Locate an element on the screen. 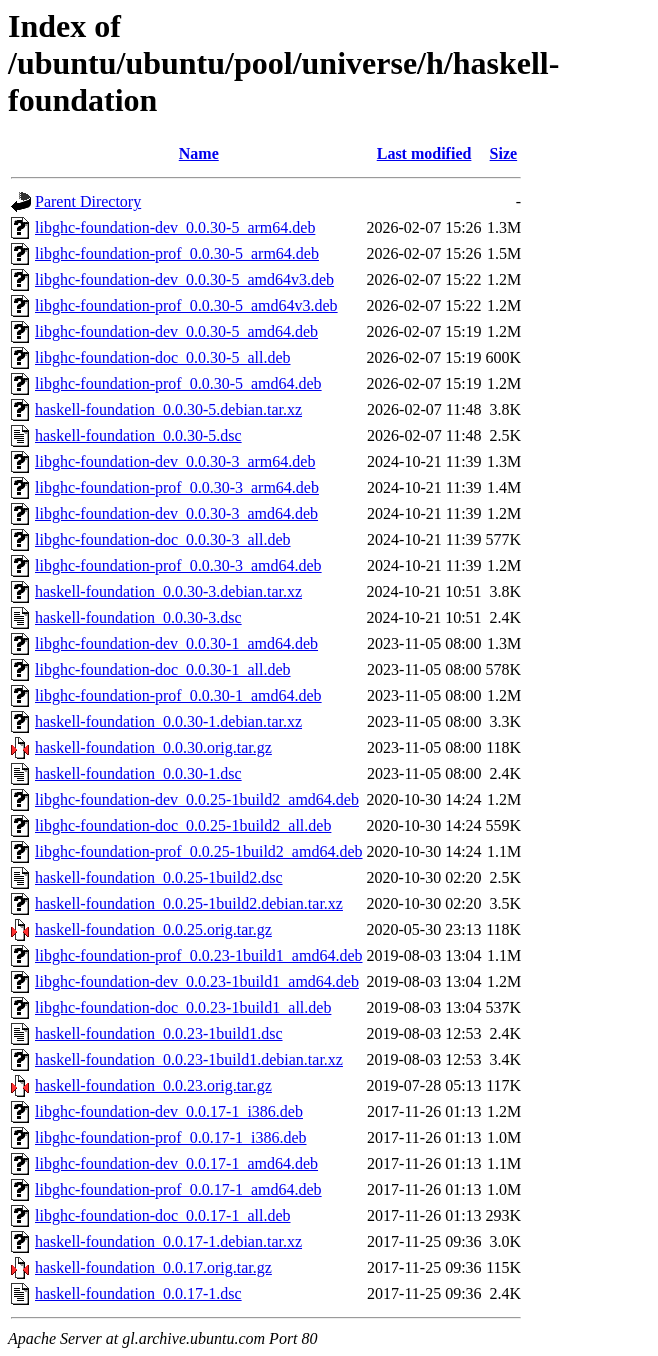 This screenshot has width=658, height=1356. Last modified is located at coordinates (424, 153).